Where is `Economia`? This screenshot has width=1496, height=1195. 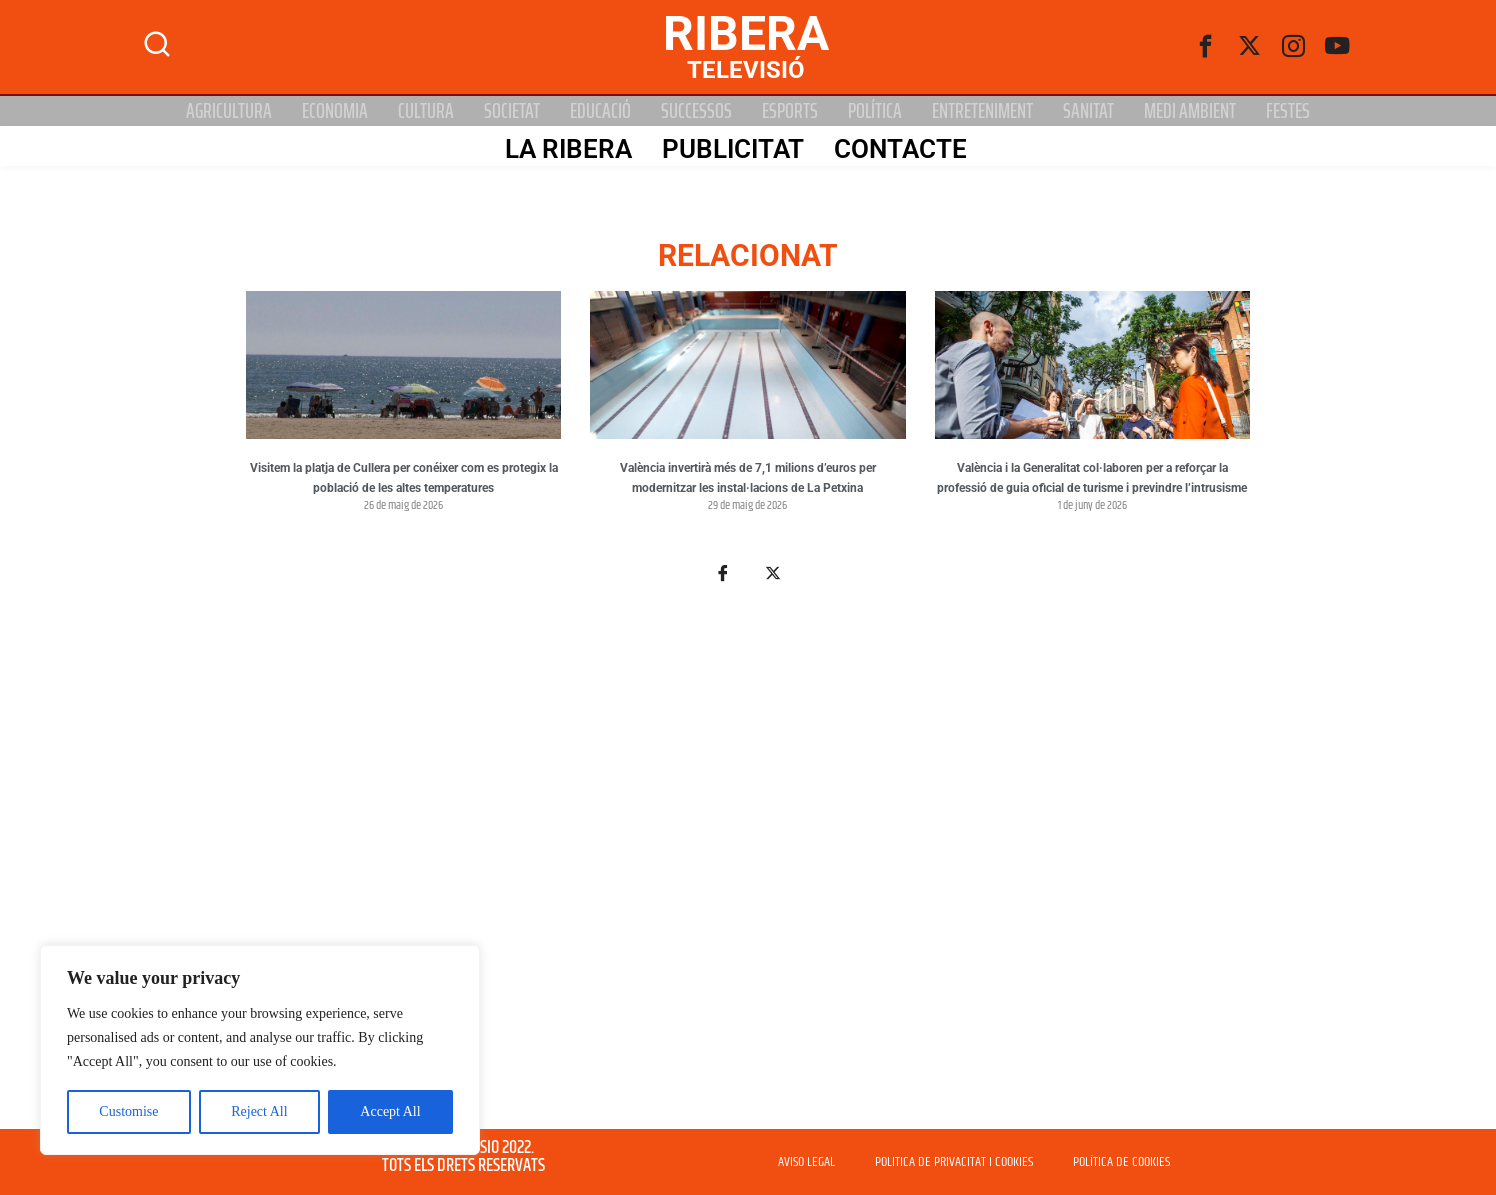
Economia is located at coordinates (335, 111).